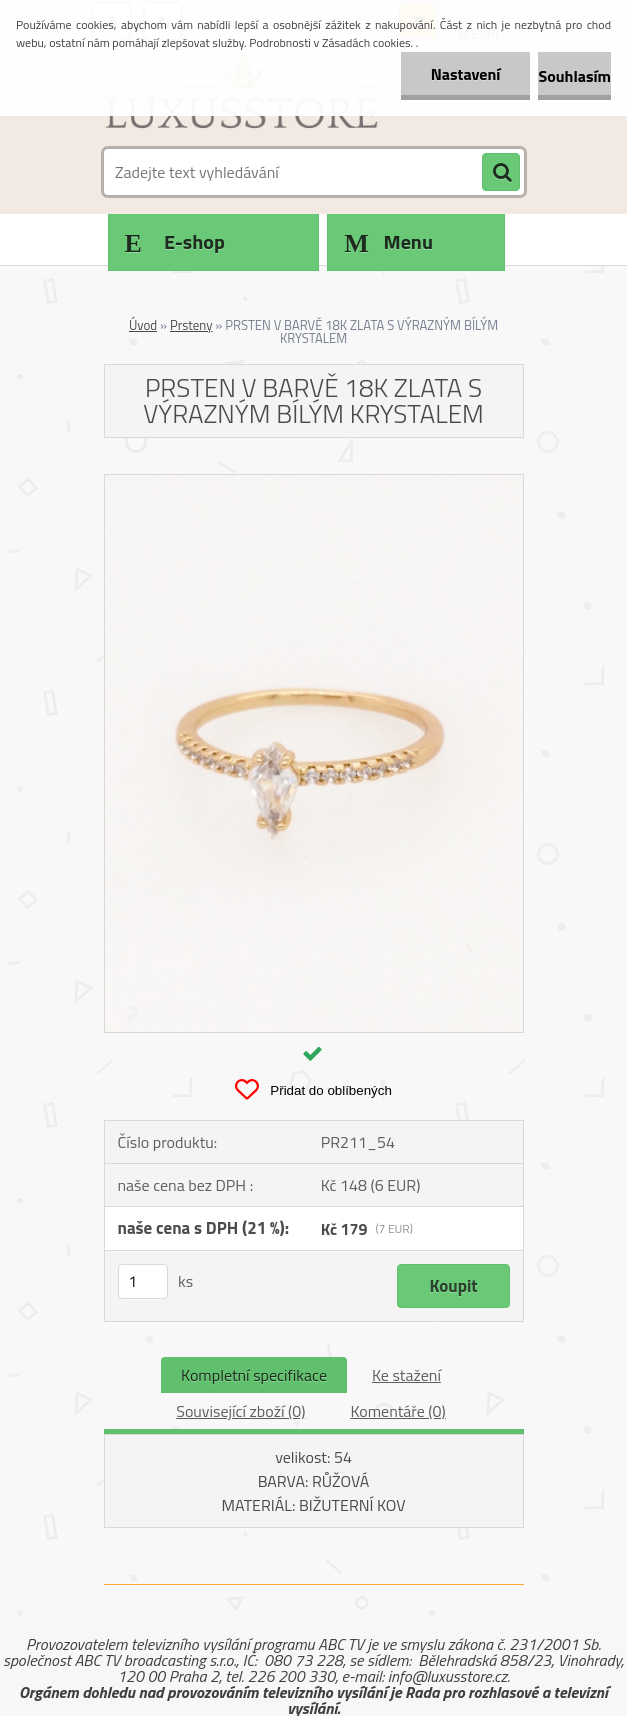 The width and height of the screenshot is (627, 1716). What do you see at coordinates (314, 483) in the screenshot?
I see `[PRSTEN V BARVĚ 18K ZLATA S VÝRAZNÝM BÍLÝM KRYSTALEM]` at bounding box center [314, 483].